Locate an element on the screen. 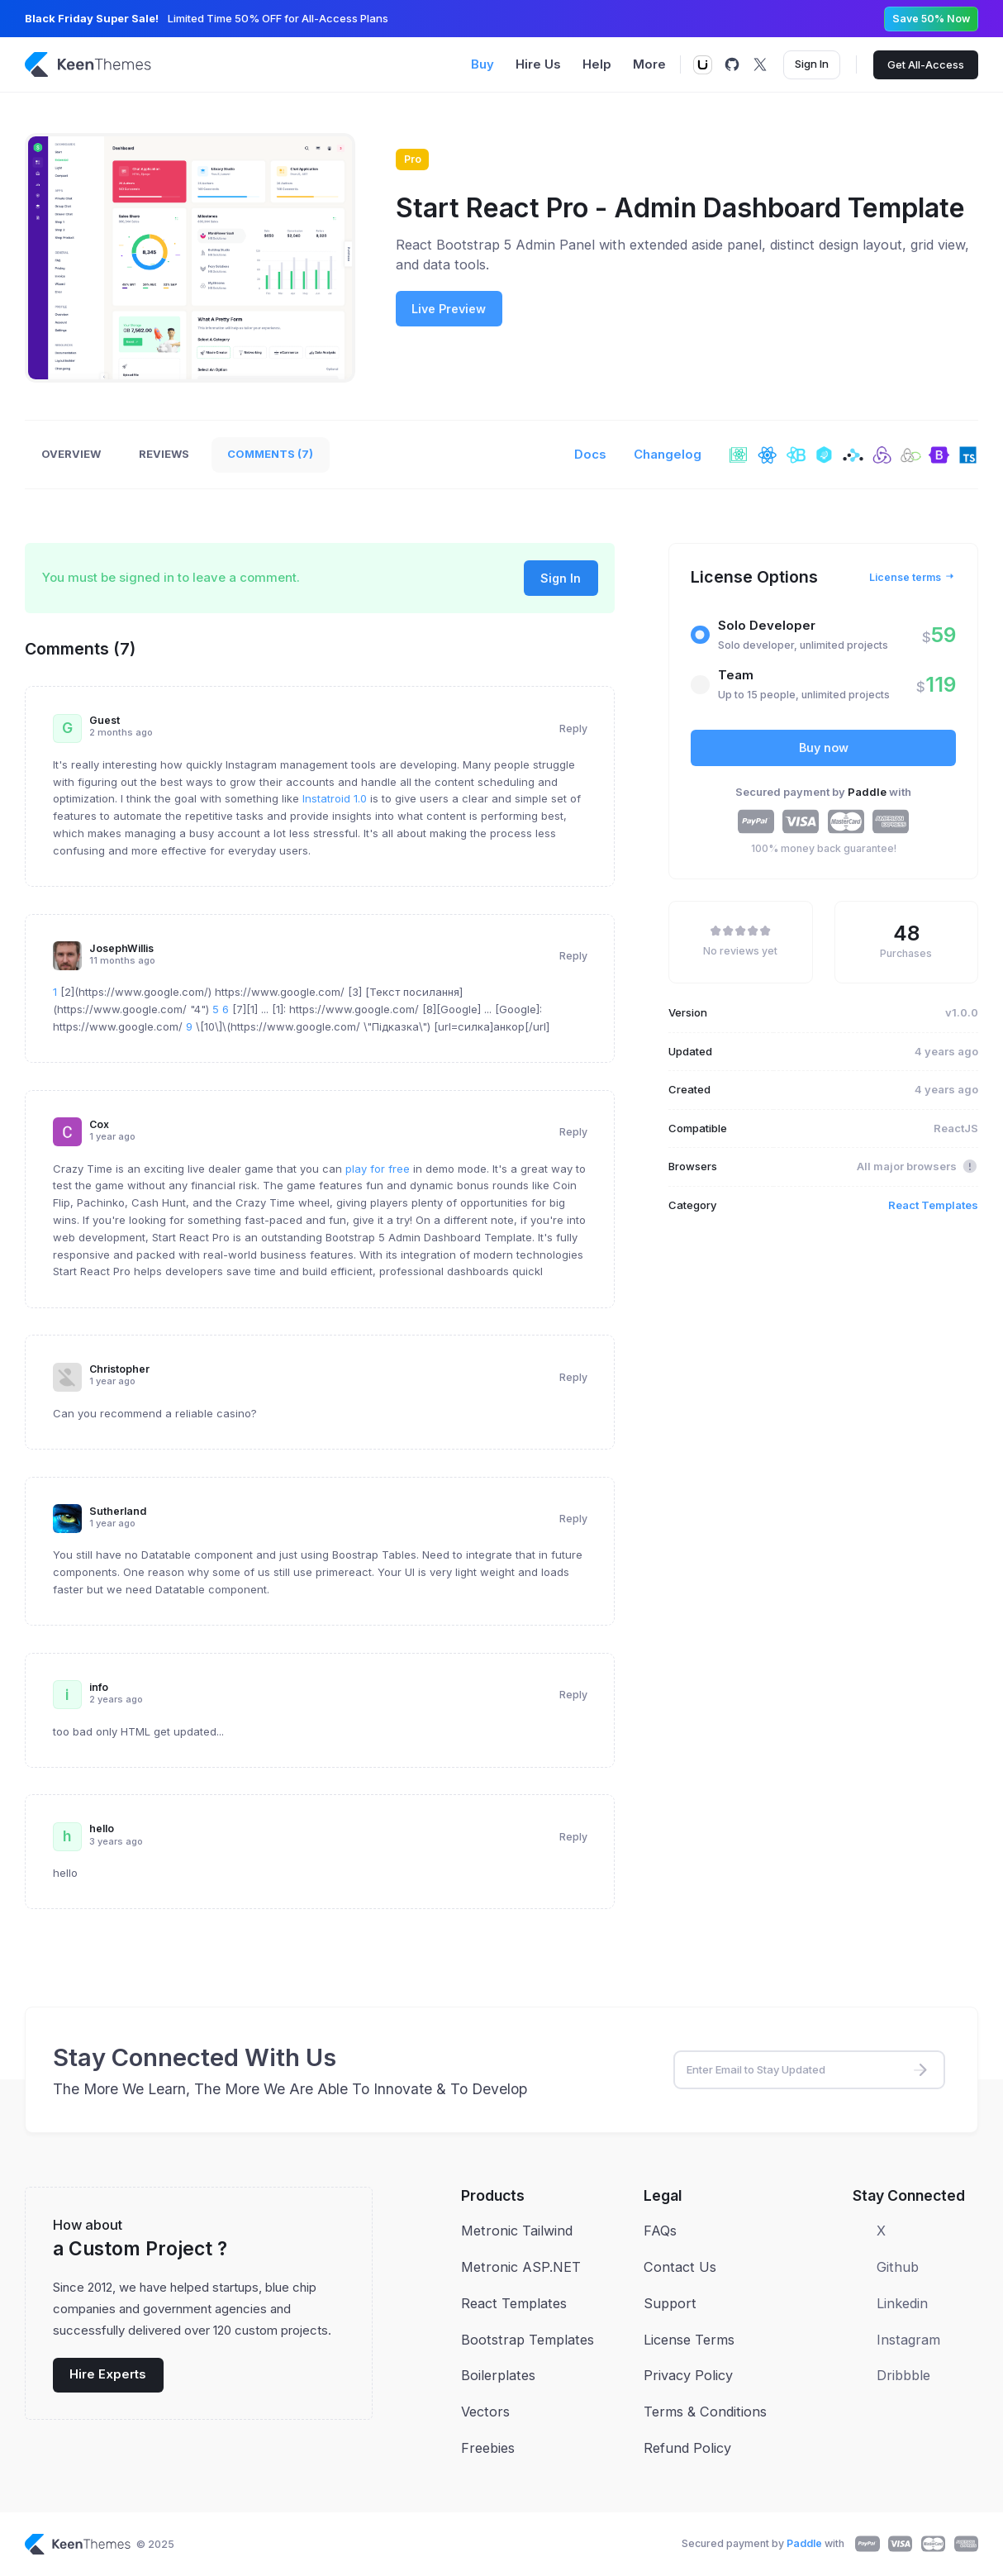 Image resolution: width=1003 pixels, height=2576 pixels. Get All-Access is located at coordinates (925, 64).